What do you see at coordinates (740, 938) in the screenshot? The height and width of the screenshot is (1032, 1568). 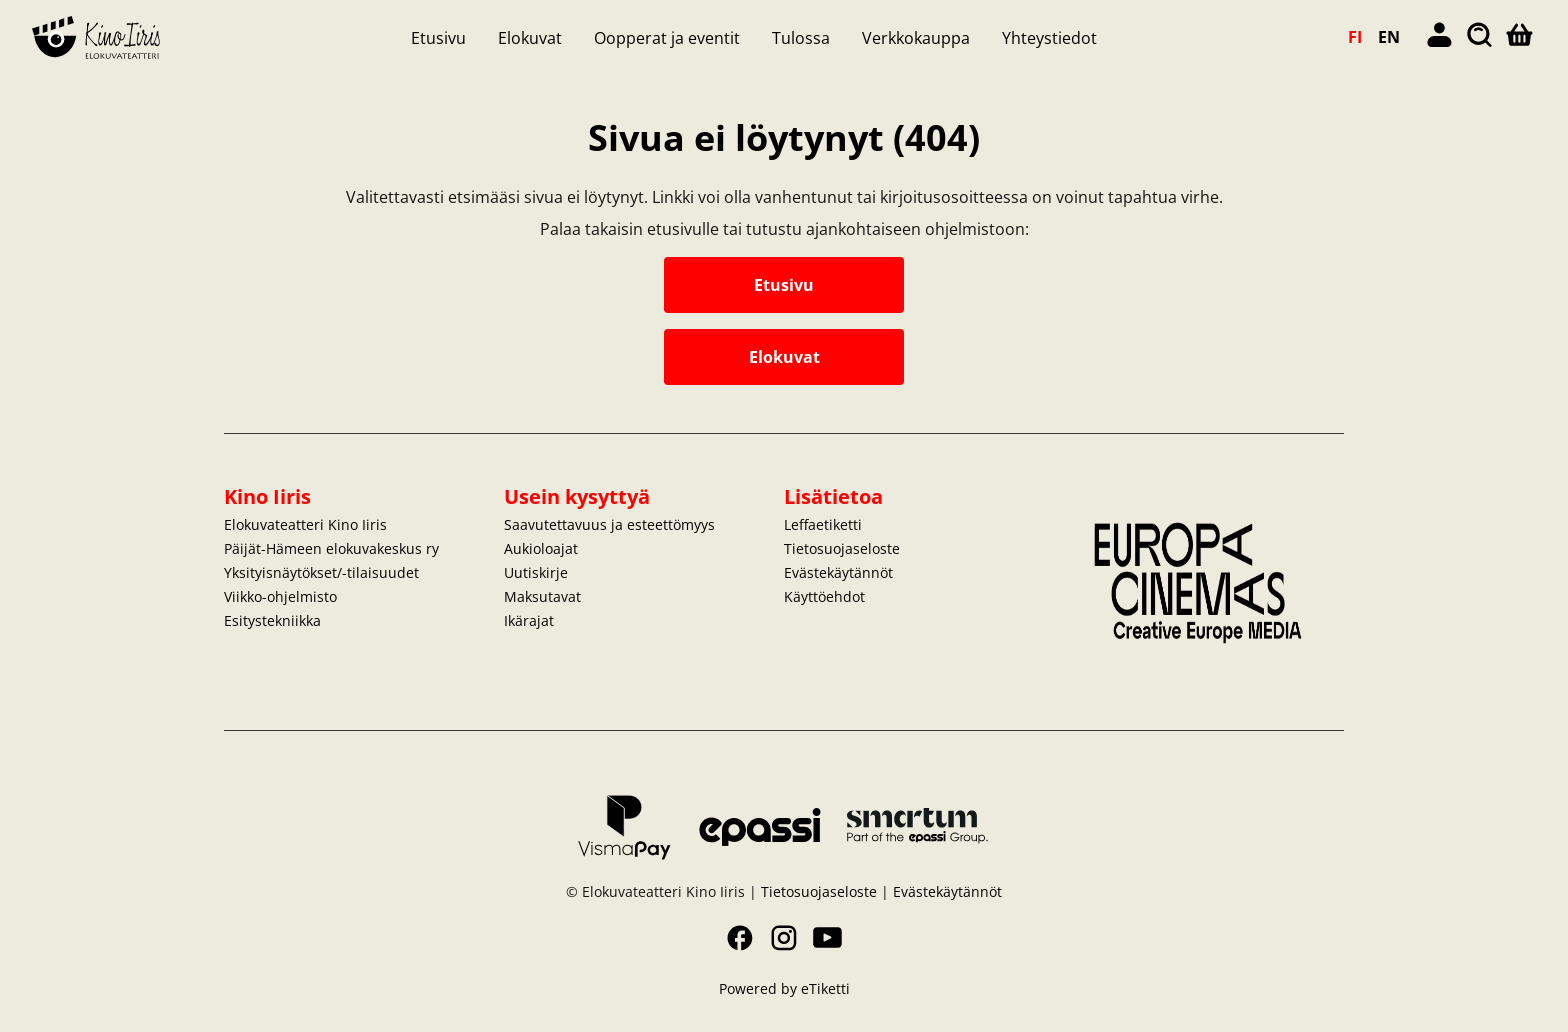 I see `Facebook` at bounding box center [740, 938].